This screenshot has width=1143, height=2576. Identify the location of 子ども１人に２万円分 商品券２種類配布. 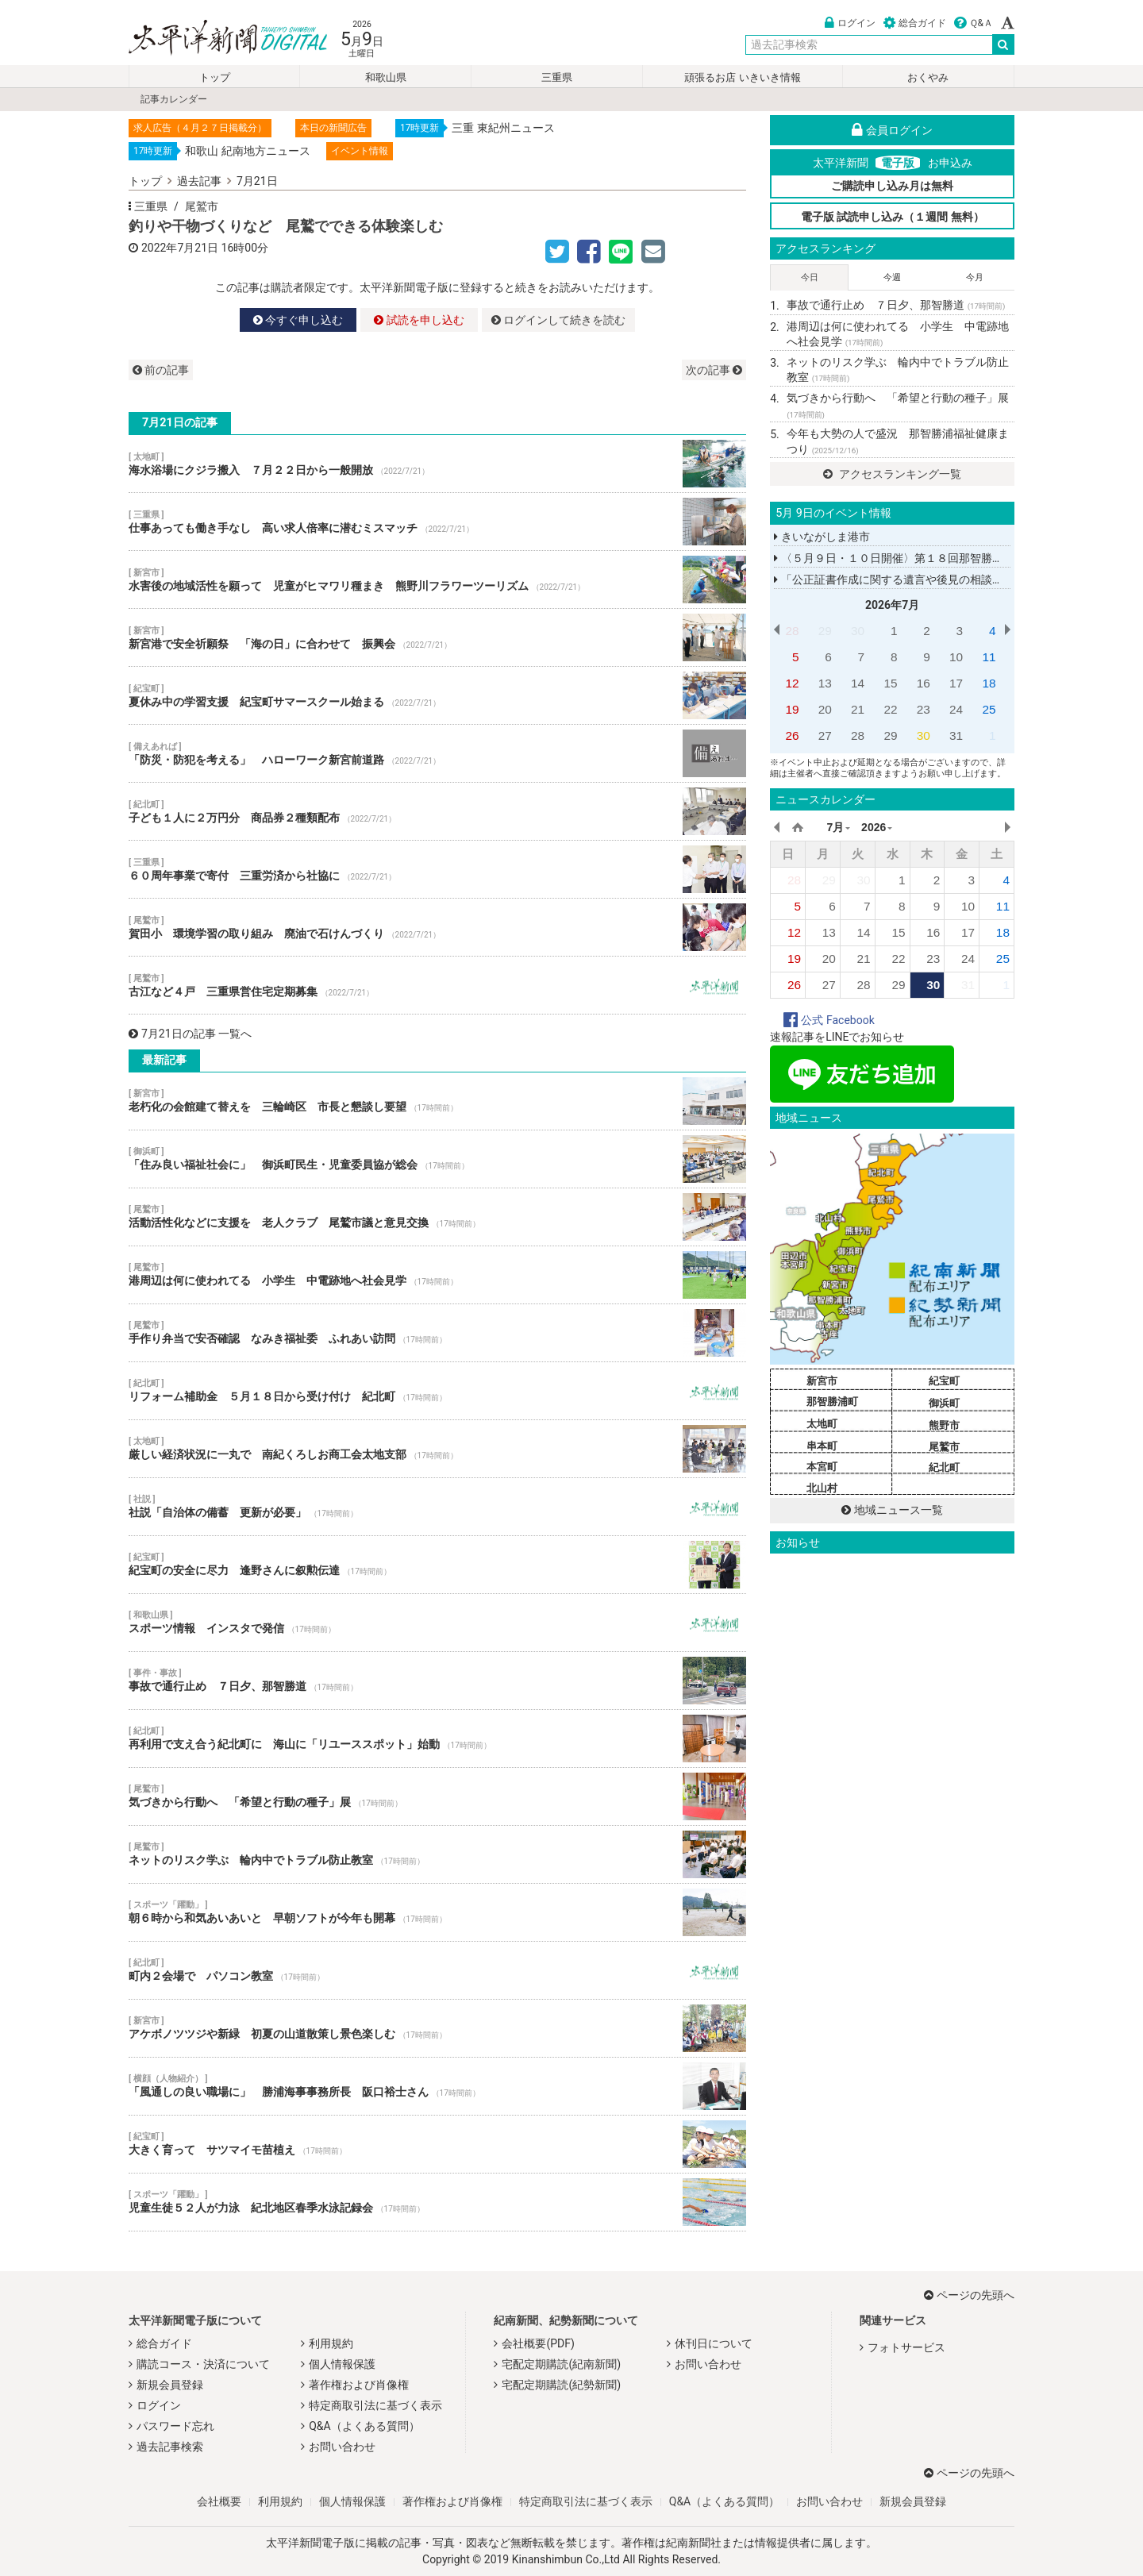
(437, 811).